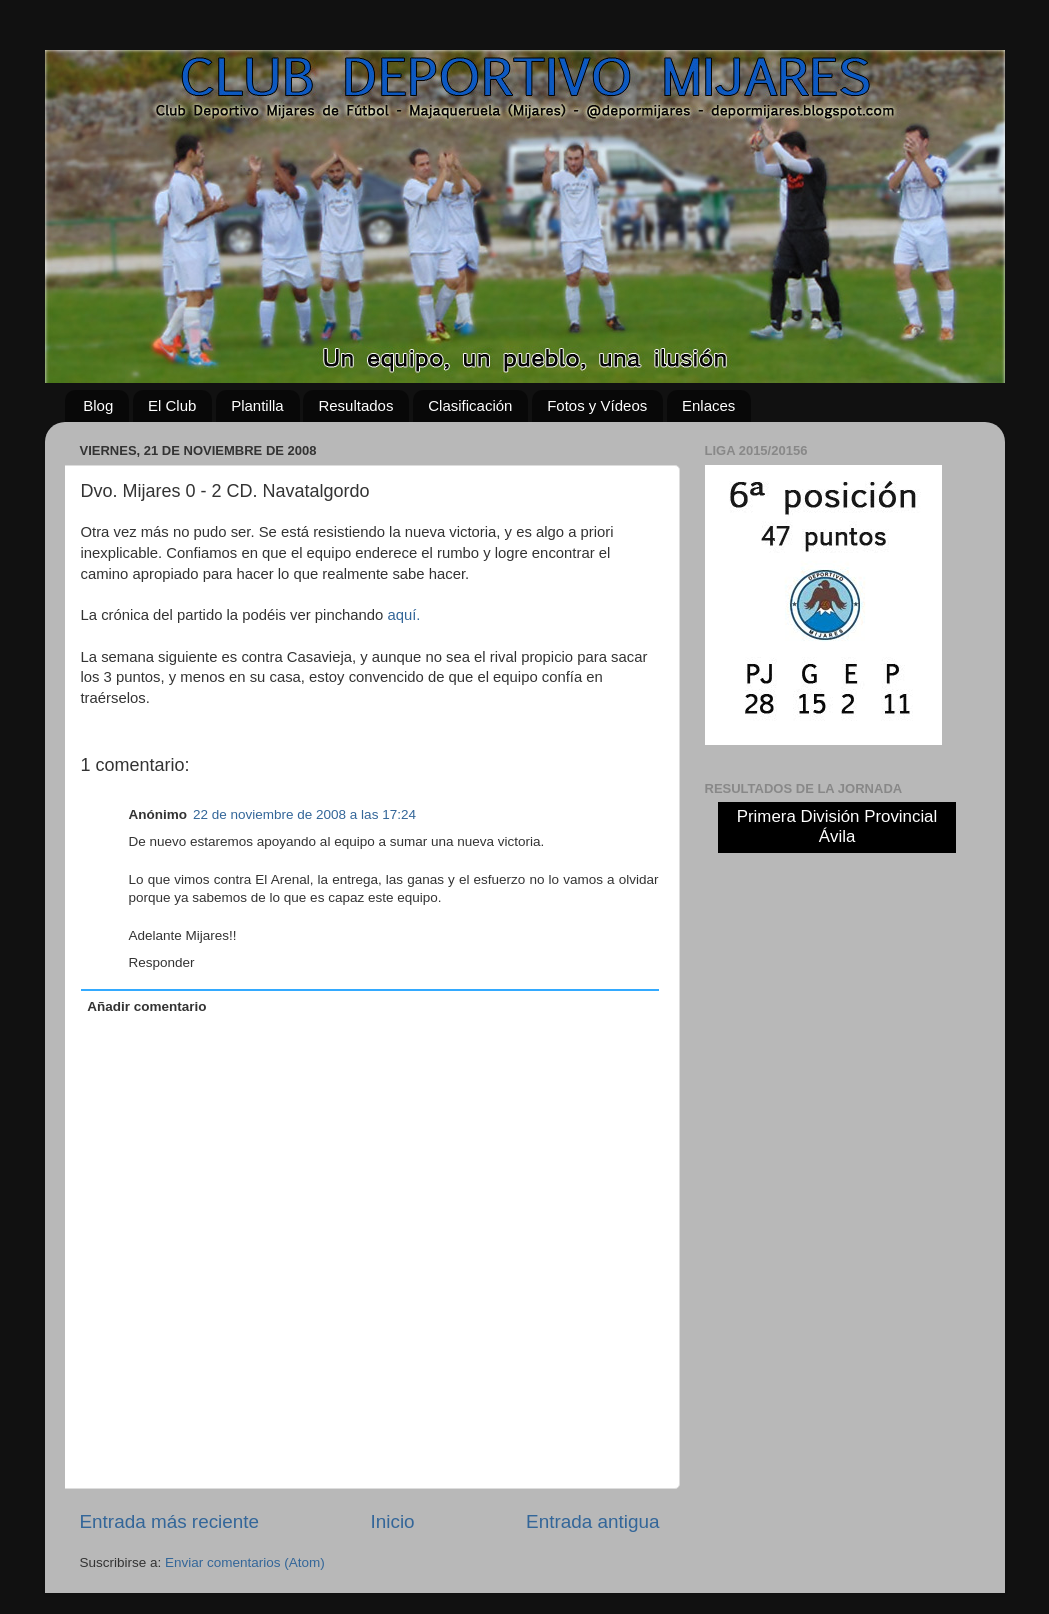  What do you see at coordinates (592, 1521) in the screenshot?
I see `Entrada antigua` at bounding box center [592, 1521].